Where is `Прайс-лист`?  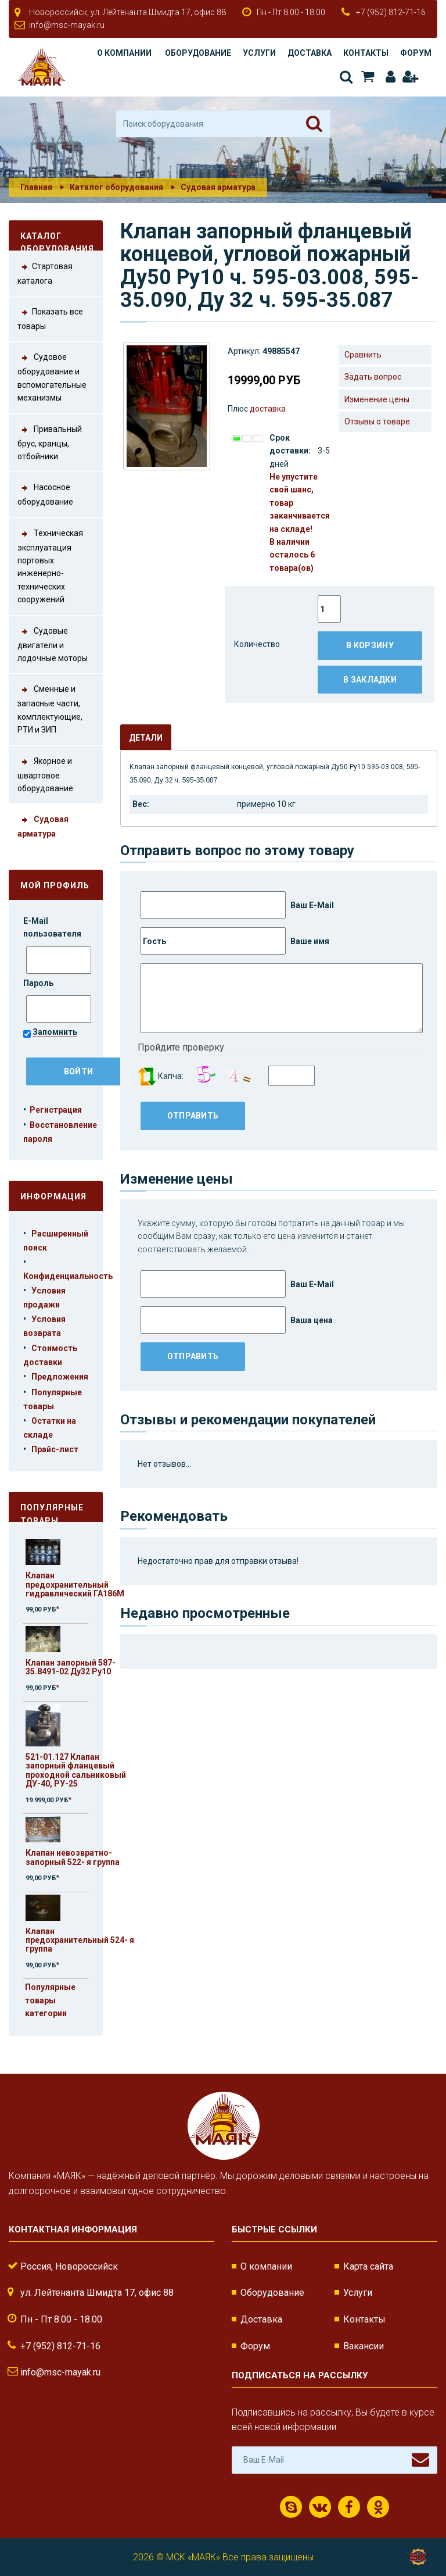
Прайс-лист is located at coordinates (54, 1449).